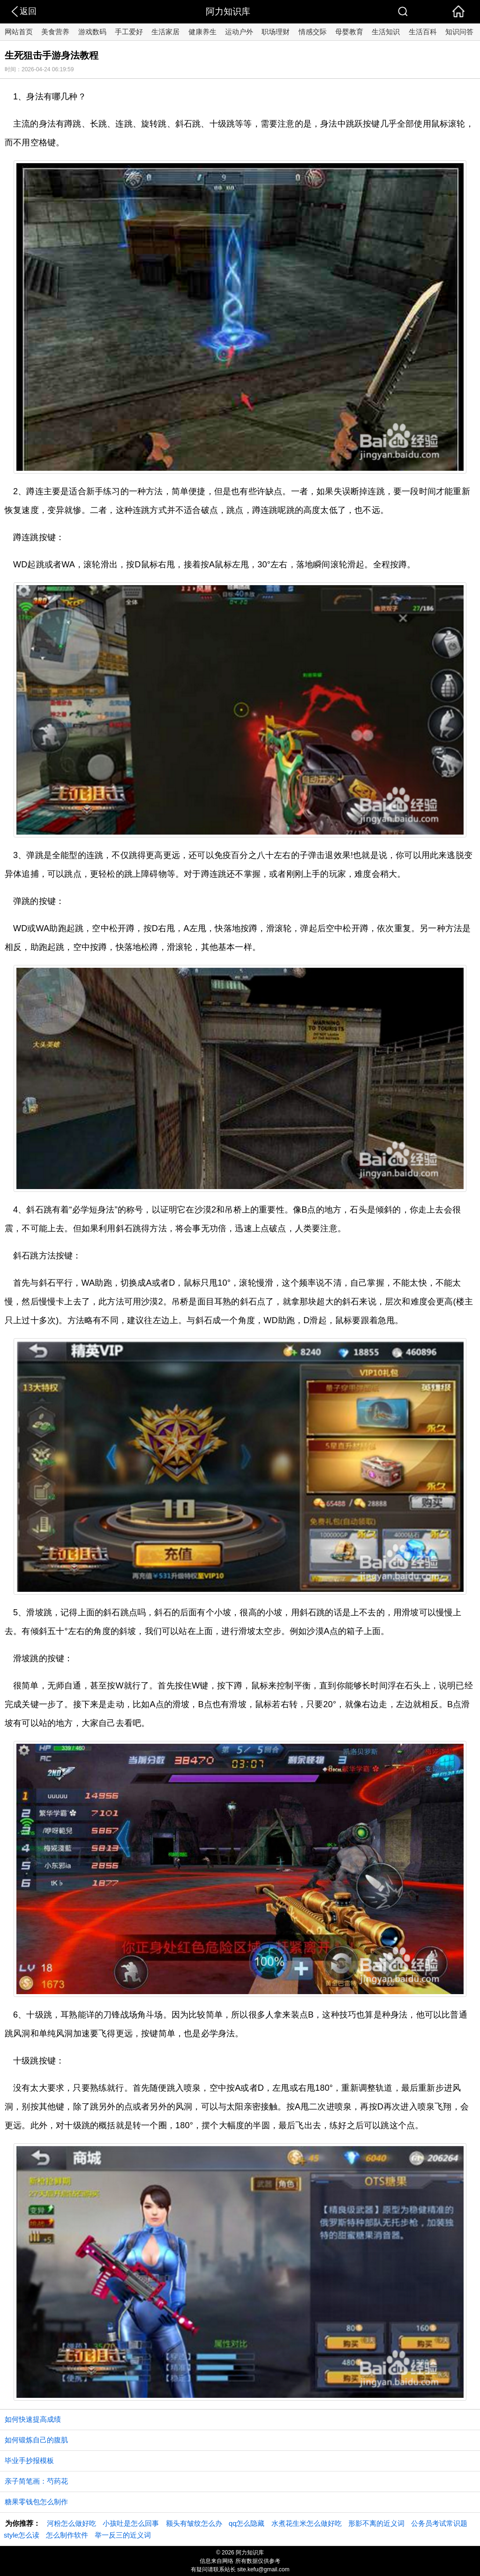  I want to click on 知识问答, so click(459, 32).